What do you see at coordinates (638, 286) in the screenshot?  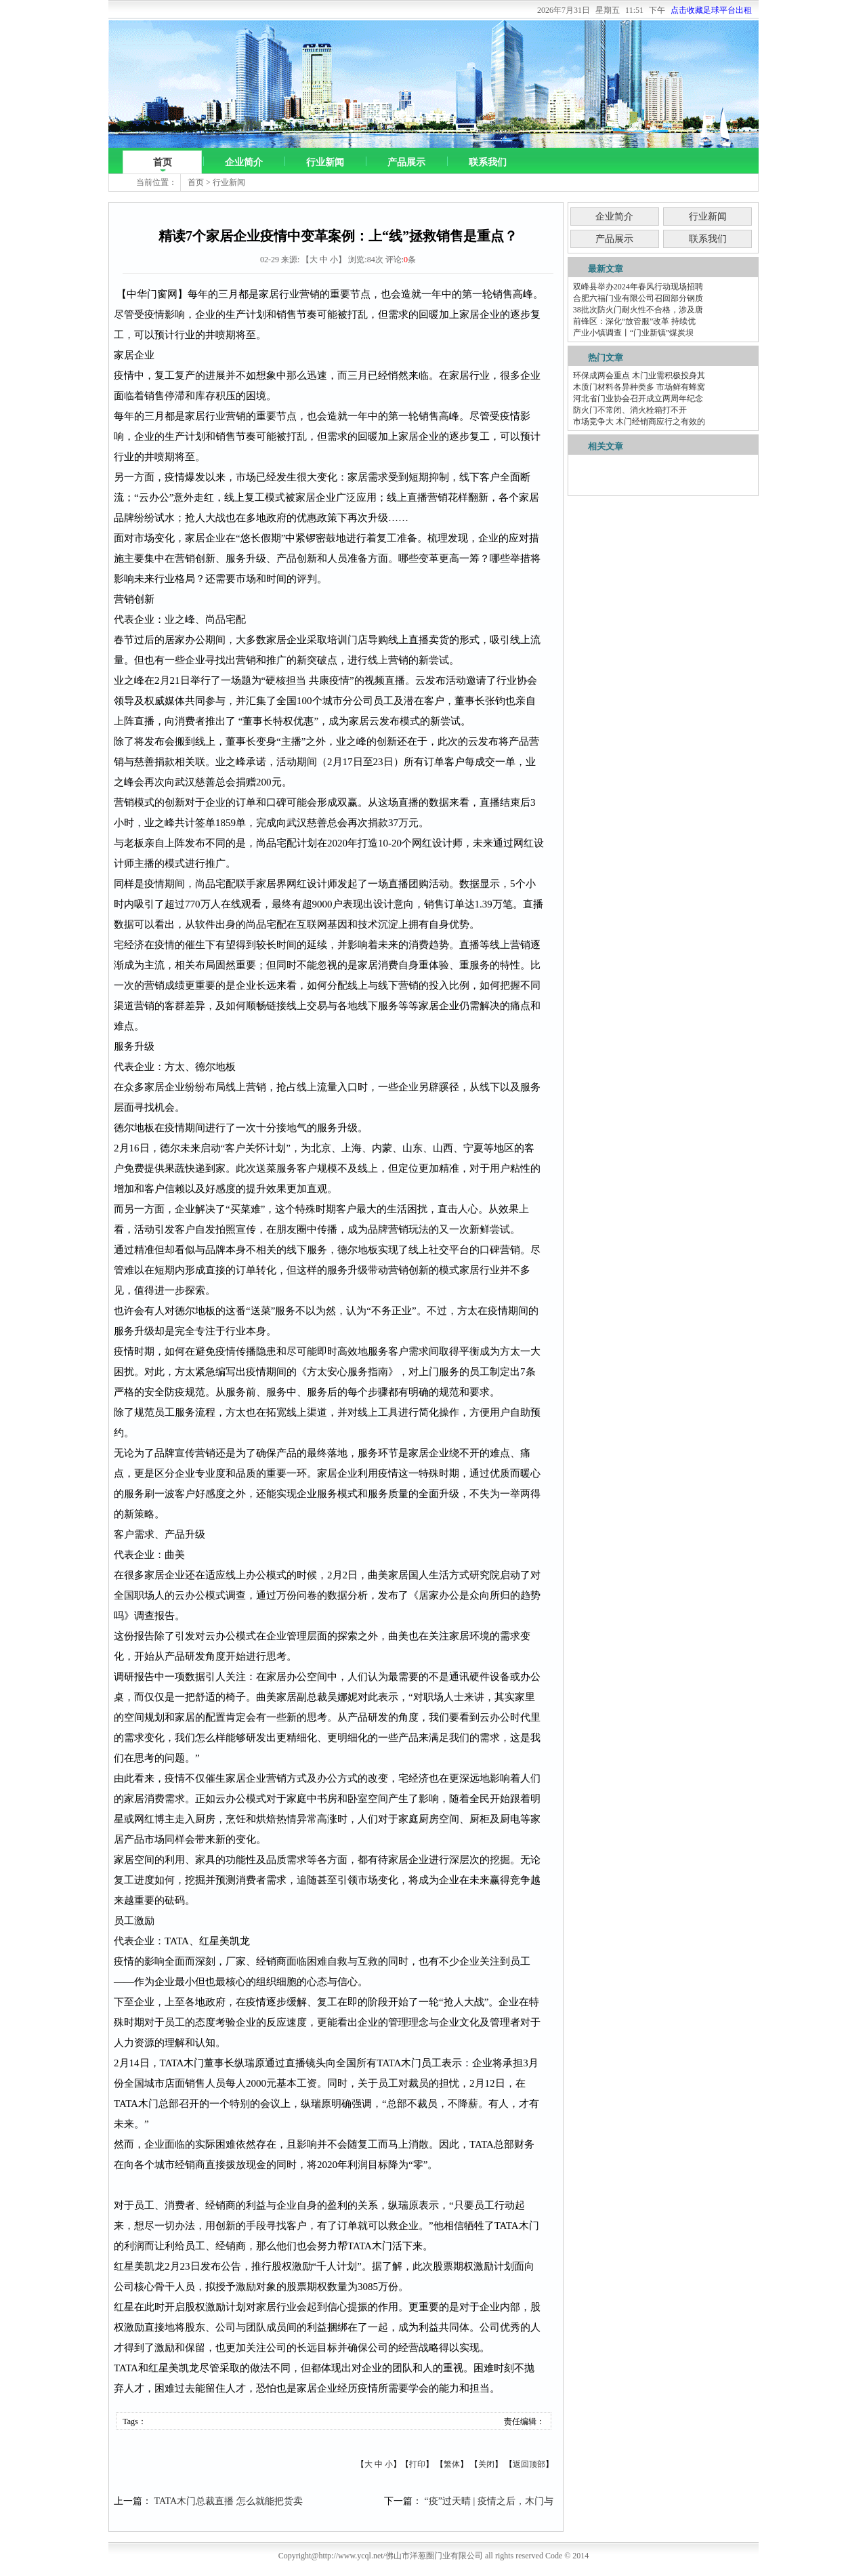 I see `双峰县举办2024年春风行动现场招聘` at bounding box center [638, 286].